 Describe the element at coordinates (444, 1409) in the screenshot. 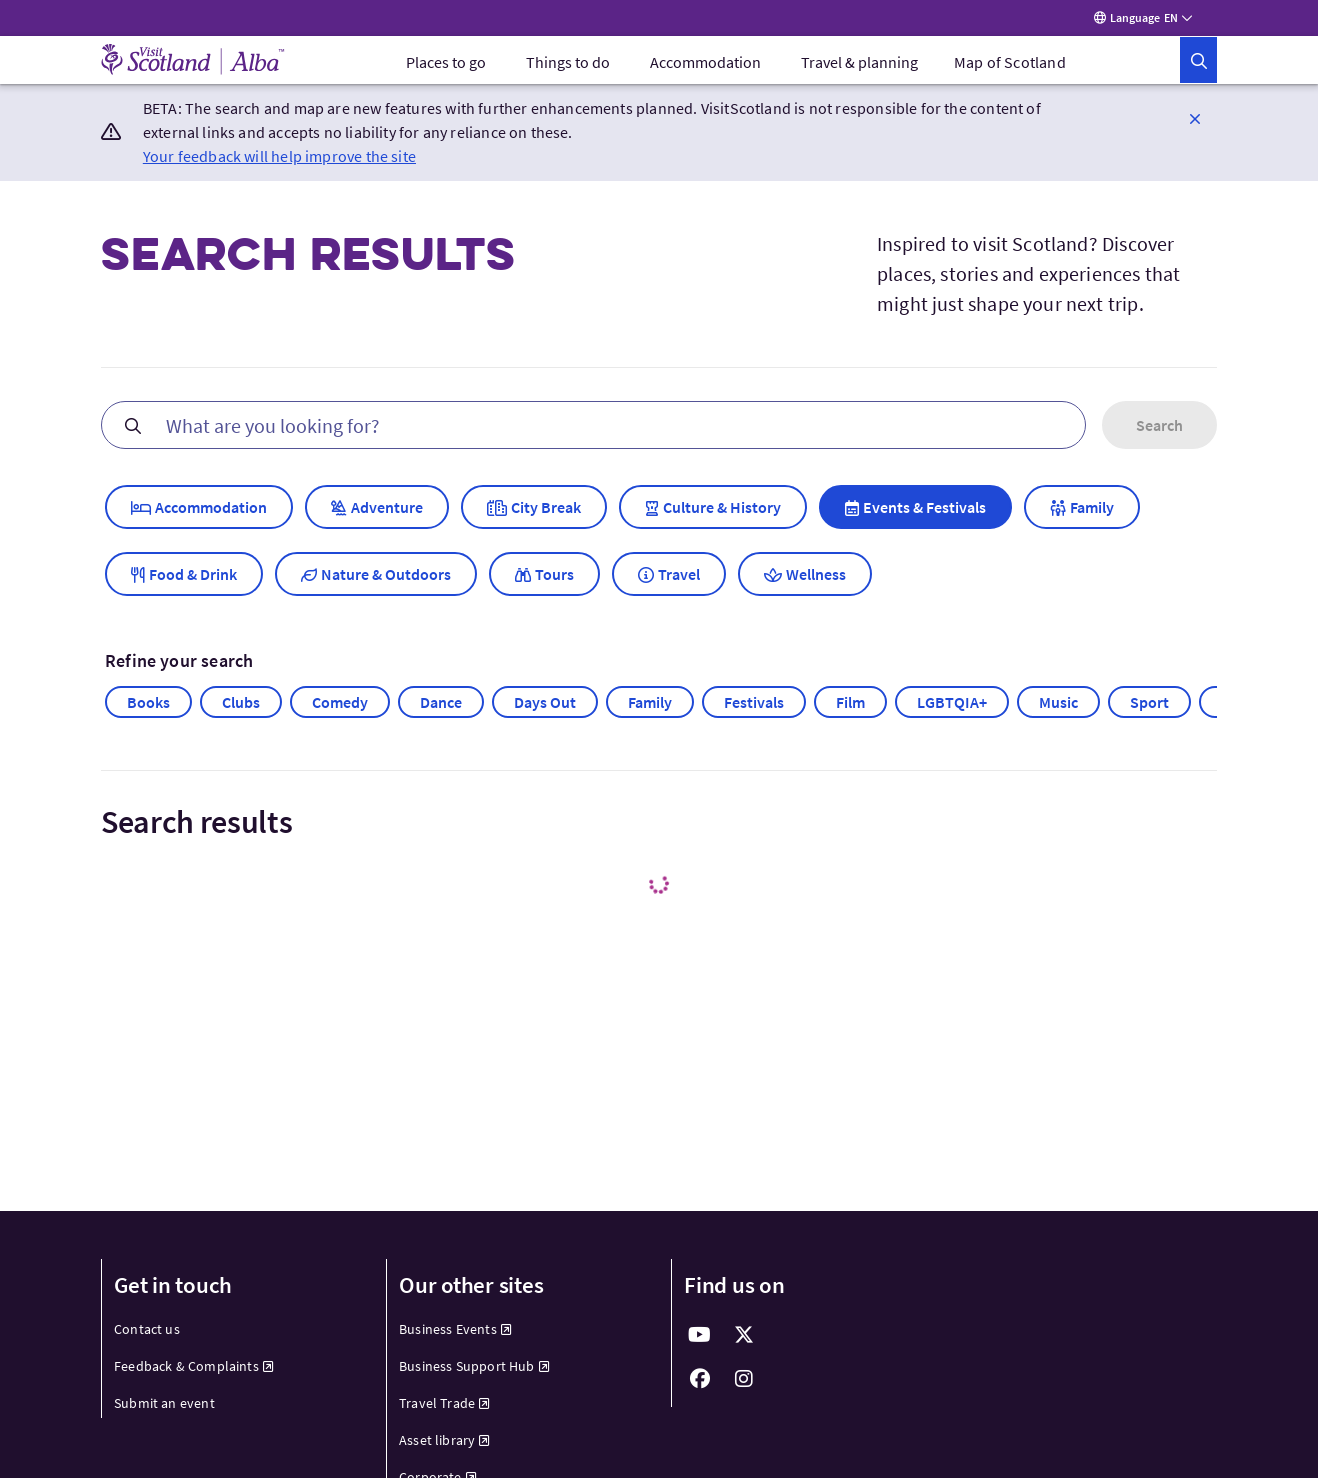

I see `Travel Trade` at that location.